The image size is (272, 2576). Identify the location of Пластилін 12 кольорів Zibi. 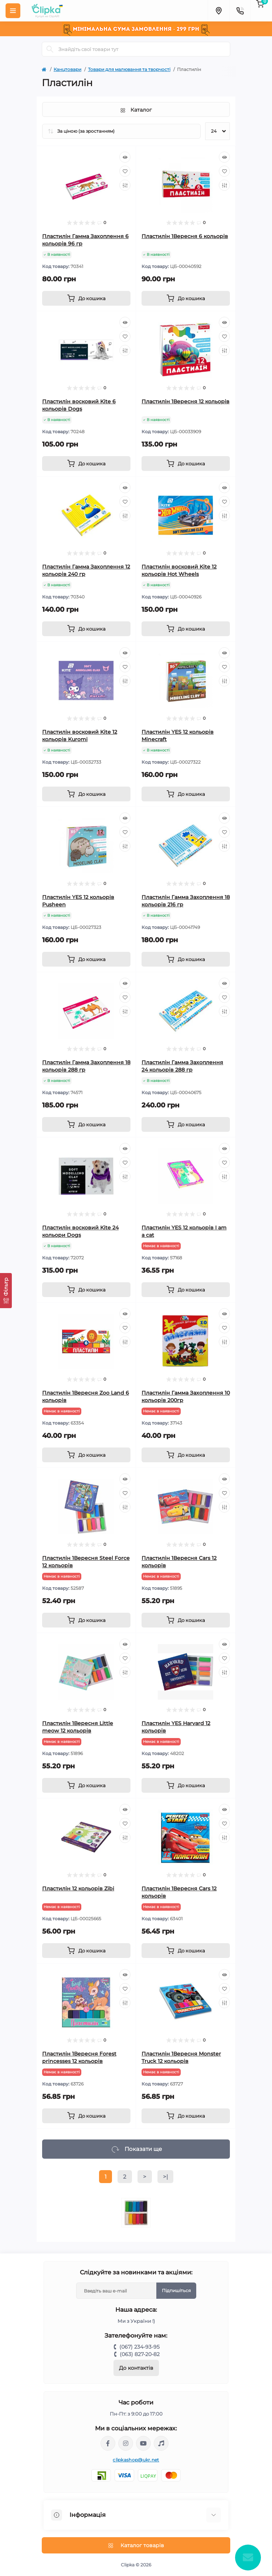
(78, 1888).